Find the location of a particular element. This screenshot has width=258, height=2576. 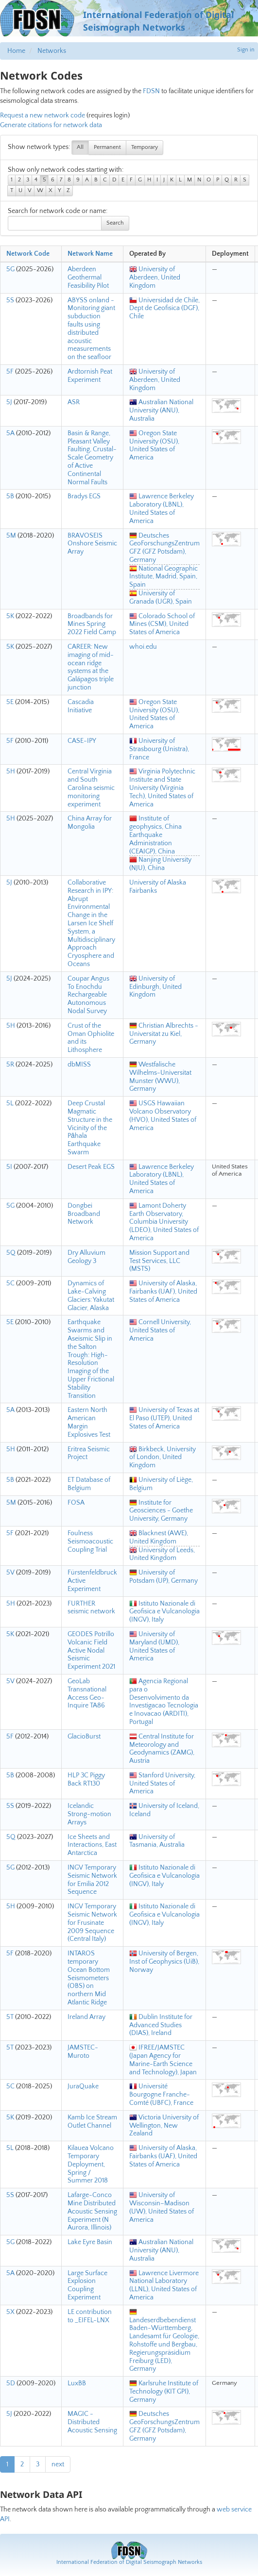

5A is located at coordinates (10, 433).